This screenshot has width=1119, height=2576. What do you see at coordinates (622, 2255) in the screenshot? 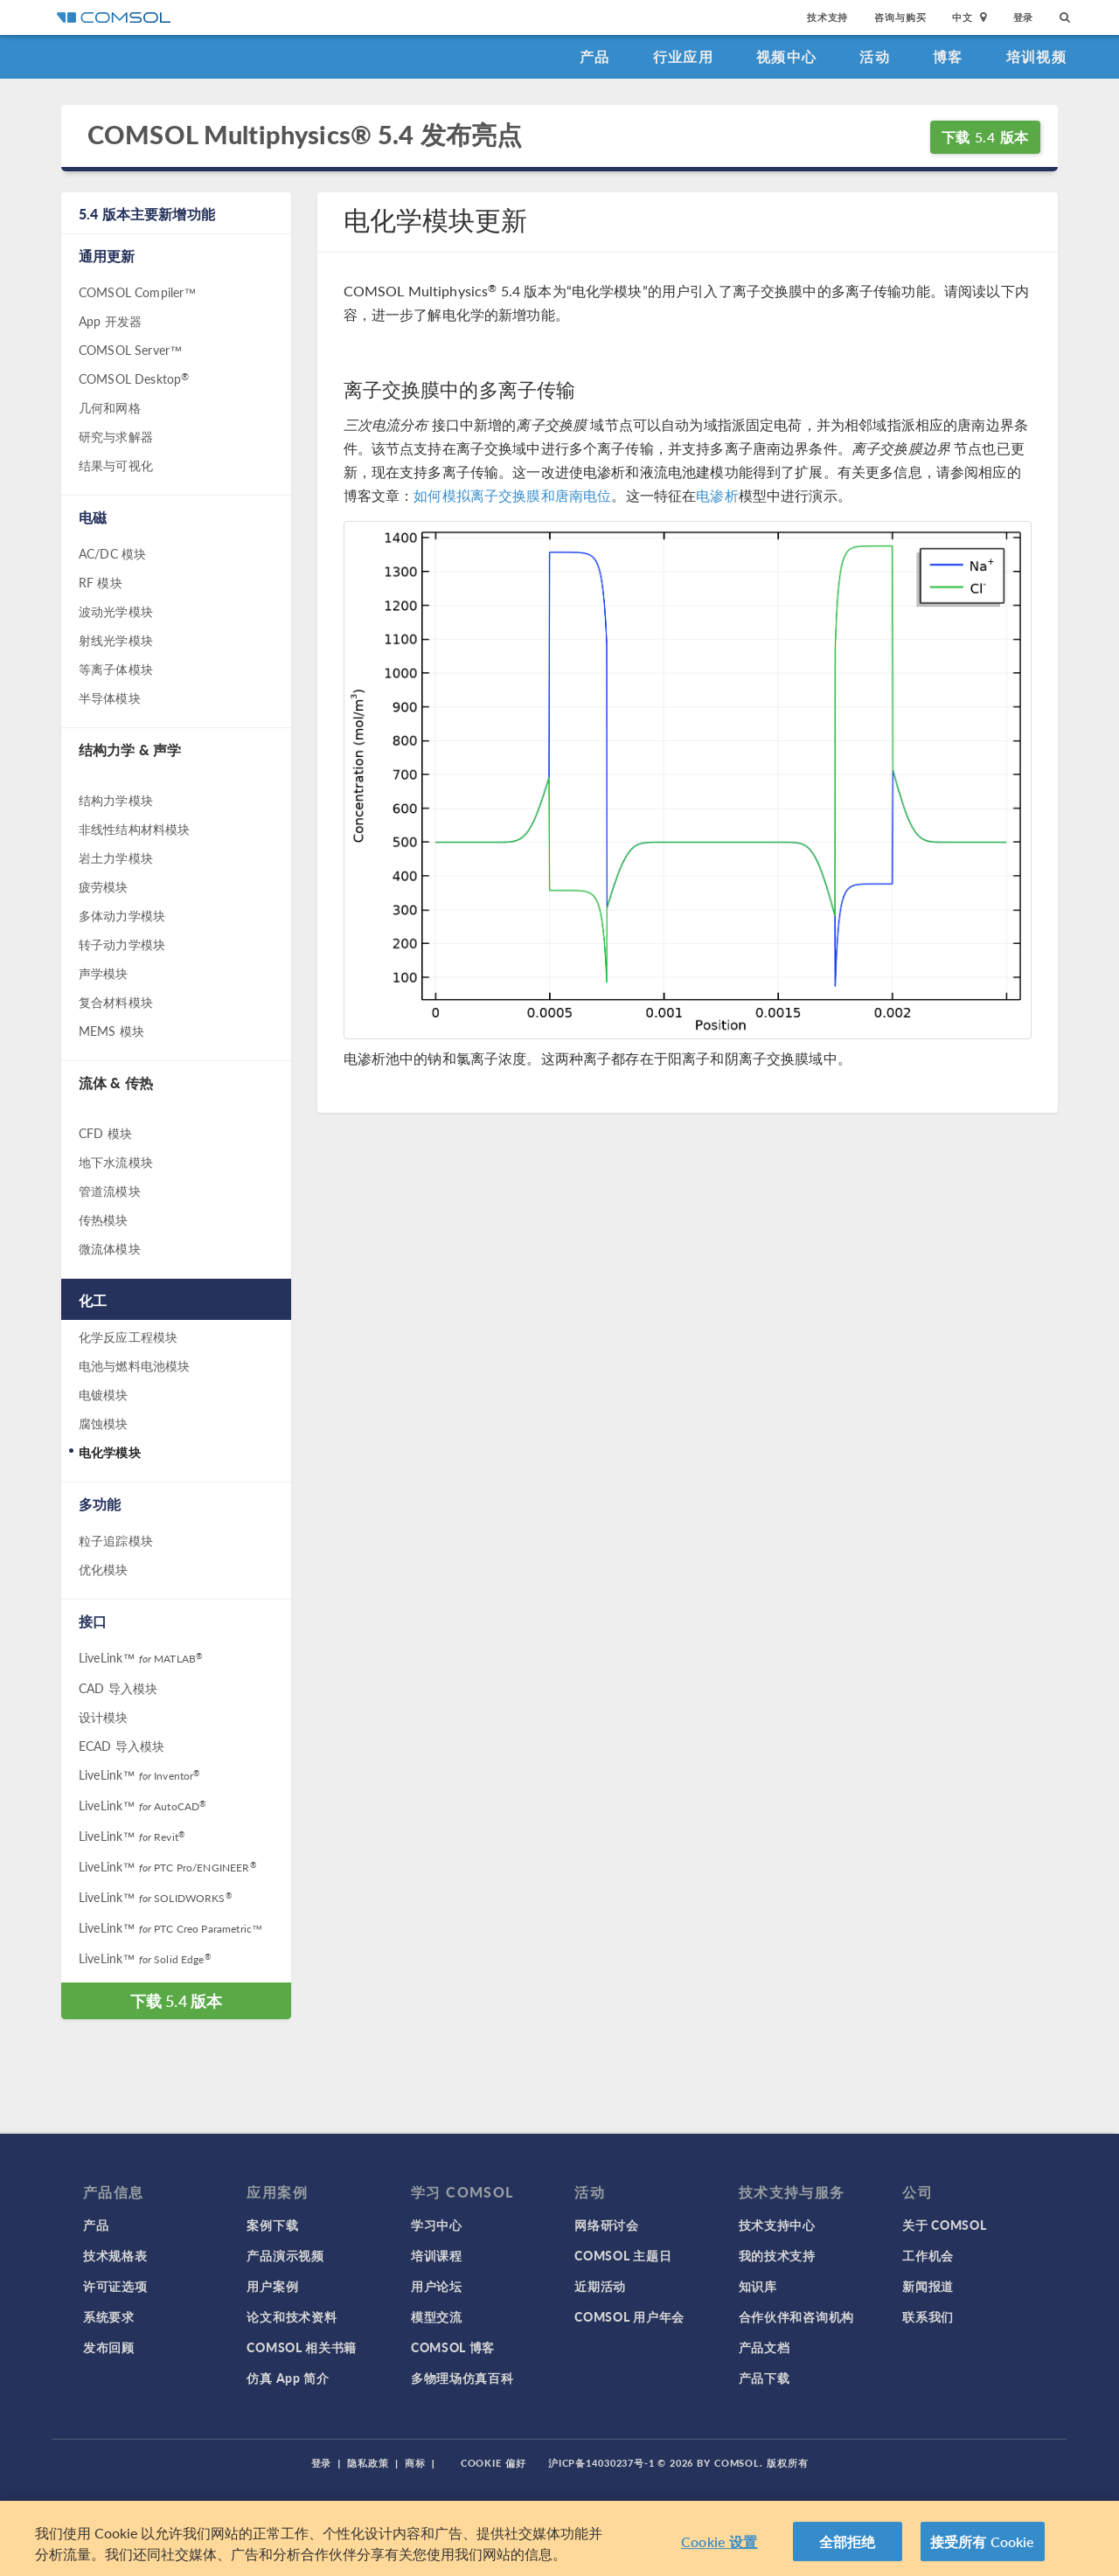
I see `COMSOL 主题日` at bounding box center [622, 2255].